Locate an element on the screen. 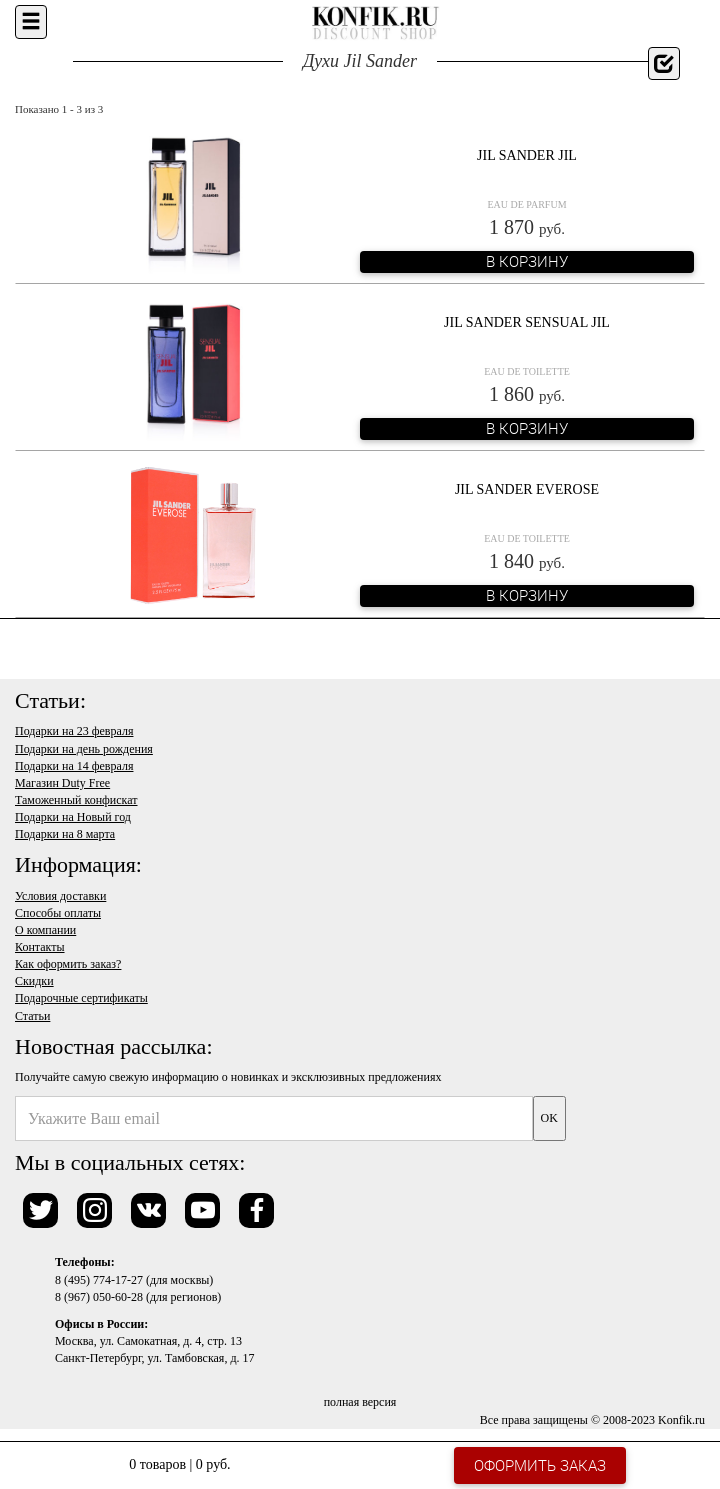 The height and width of the screenshot is (1489, 720). Подарочные сертификаты is located at coordinates (81, 998).